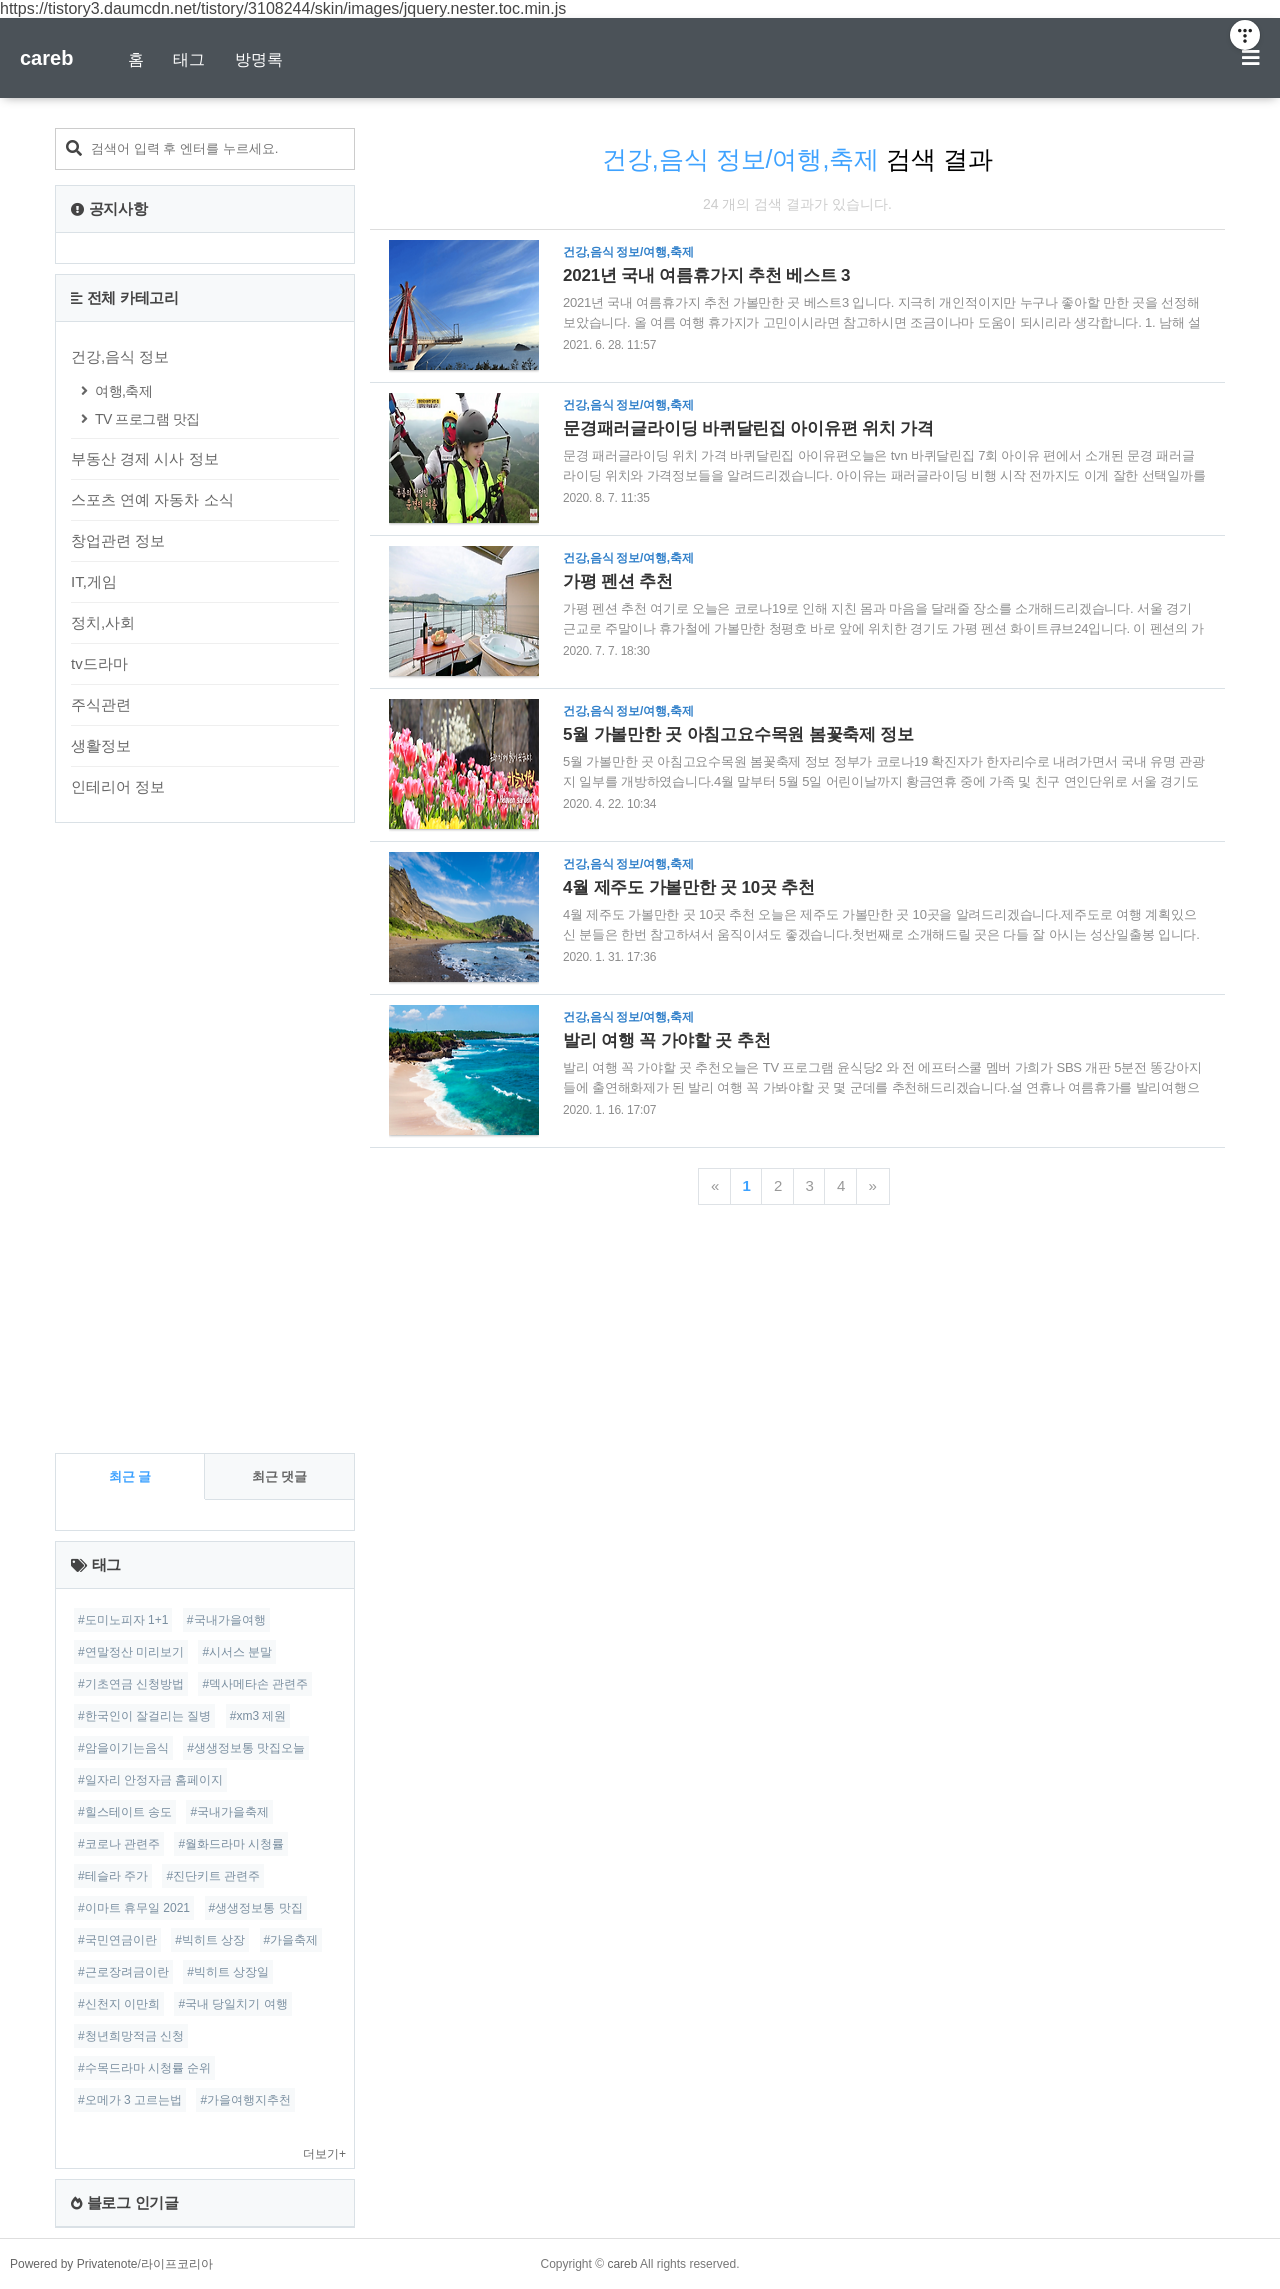 This screenshot has width=1280, height=2289. I want to click on #오메가 3 고르는법, so click(130, 2100).